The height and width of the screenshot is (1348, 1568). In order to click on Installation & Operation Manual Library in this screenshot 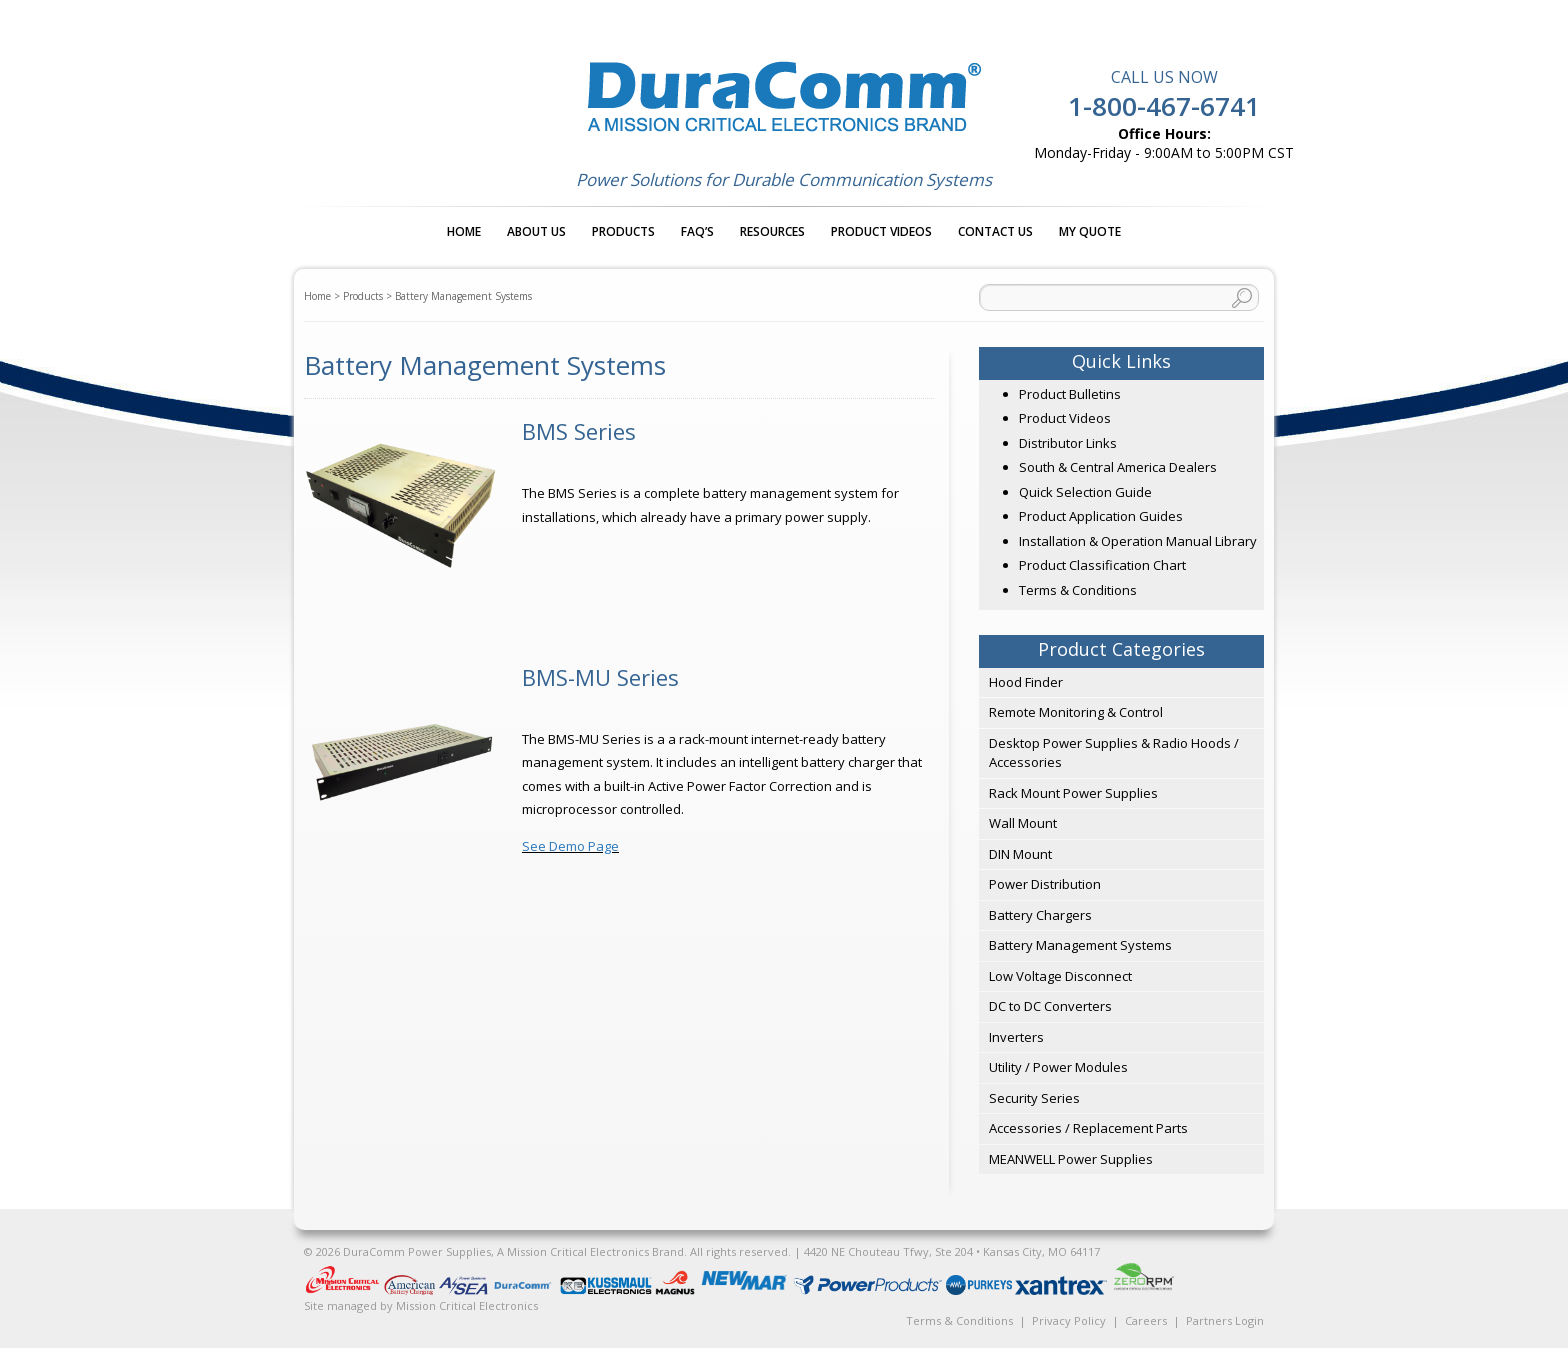, I will do `click(1138, 541)`.